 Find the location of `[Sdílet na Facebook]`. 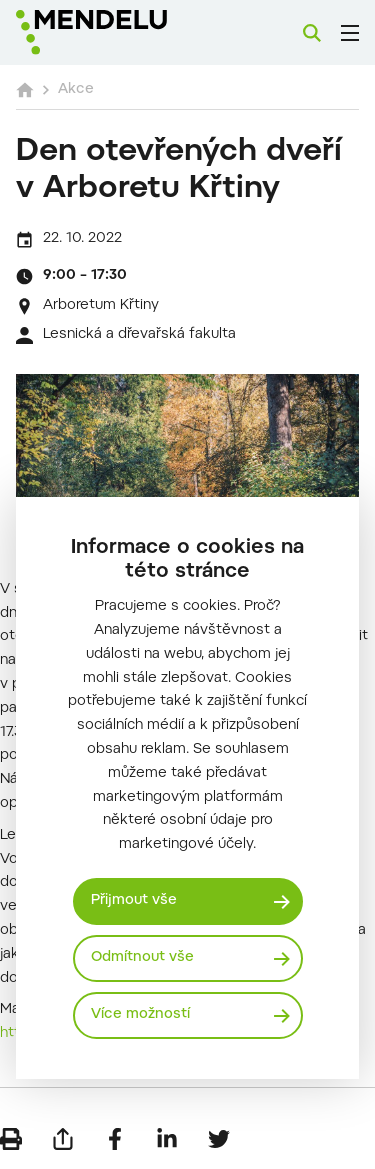

[Sdílet na Facebook] is located at coordinates (115, 1139).